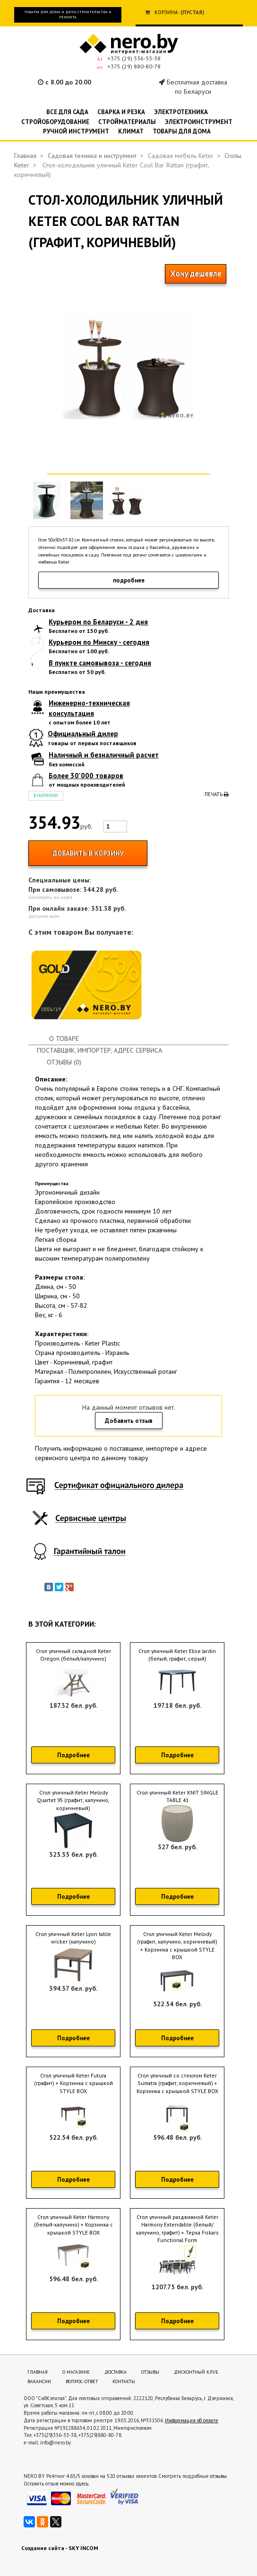  Describe the element at coordinates (82, 2381) in the screenshot. I see `Вопрос-ответ` at that location.